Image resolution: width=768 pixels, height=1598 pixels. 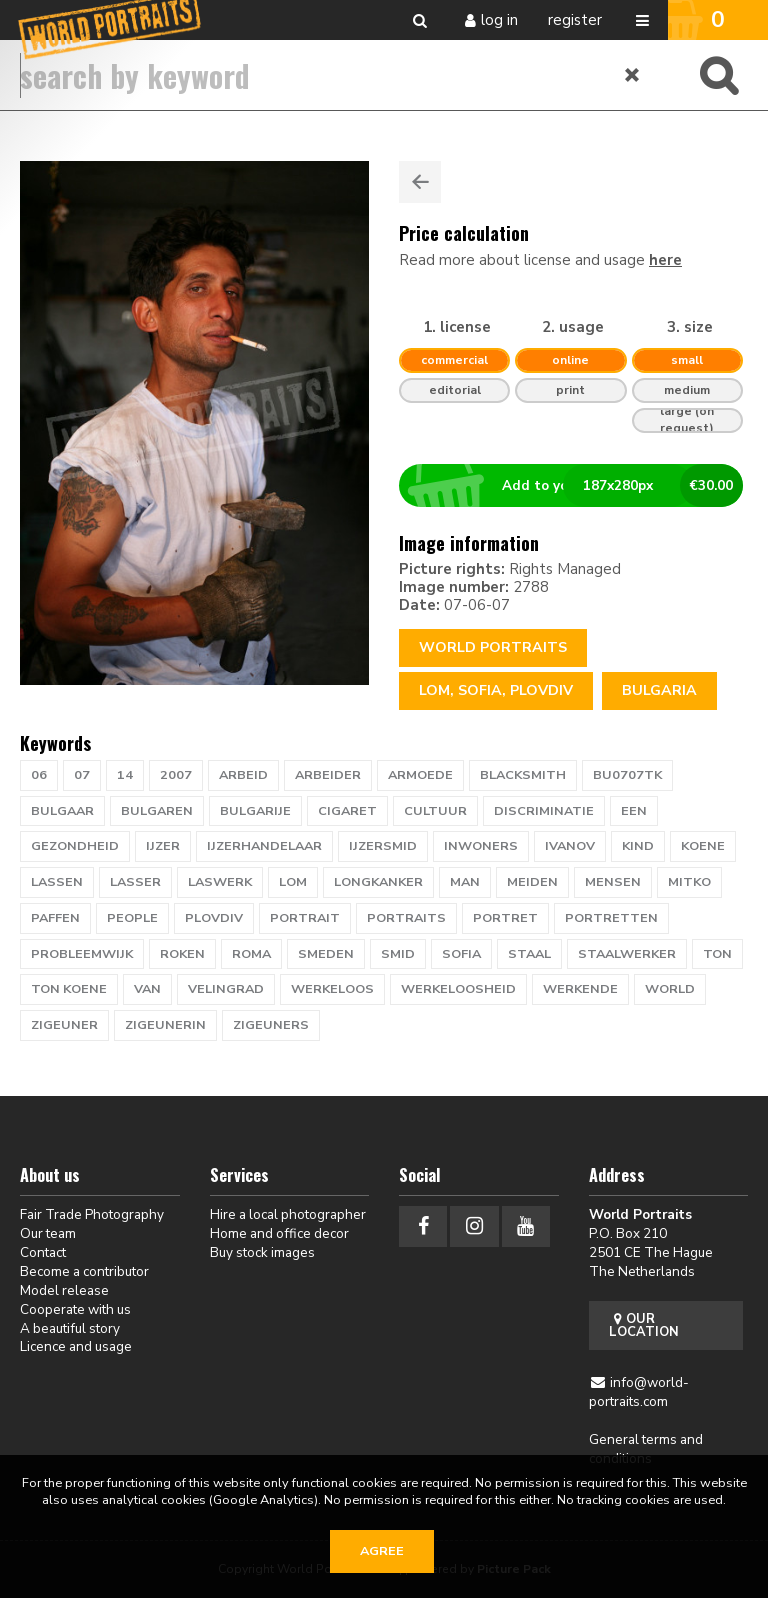 I want to click on Our team, so click(x=48, y=1233).